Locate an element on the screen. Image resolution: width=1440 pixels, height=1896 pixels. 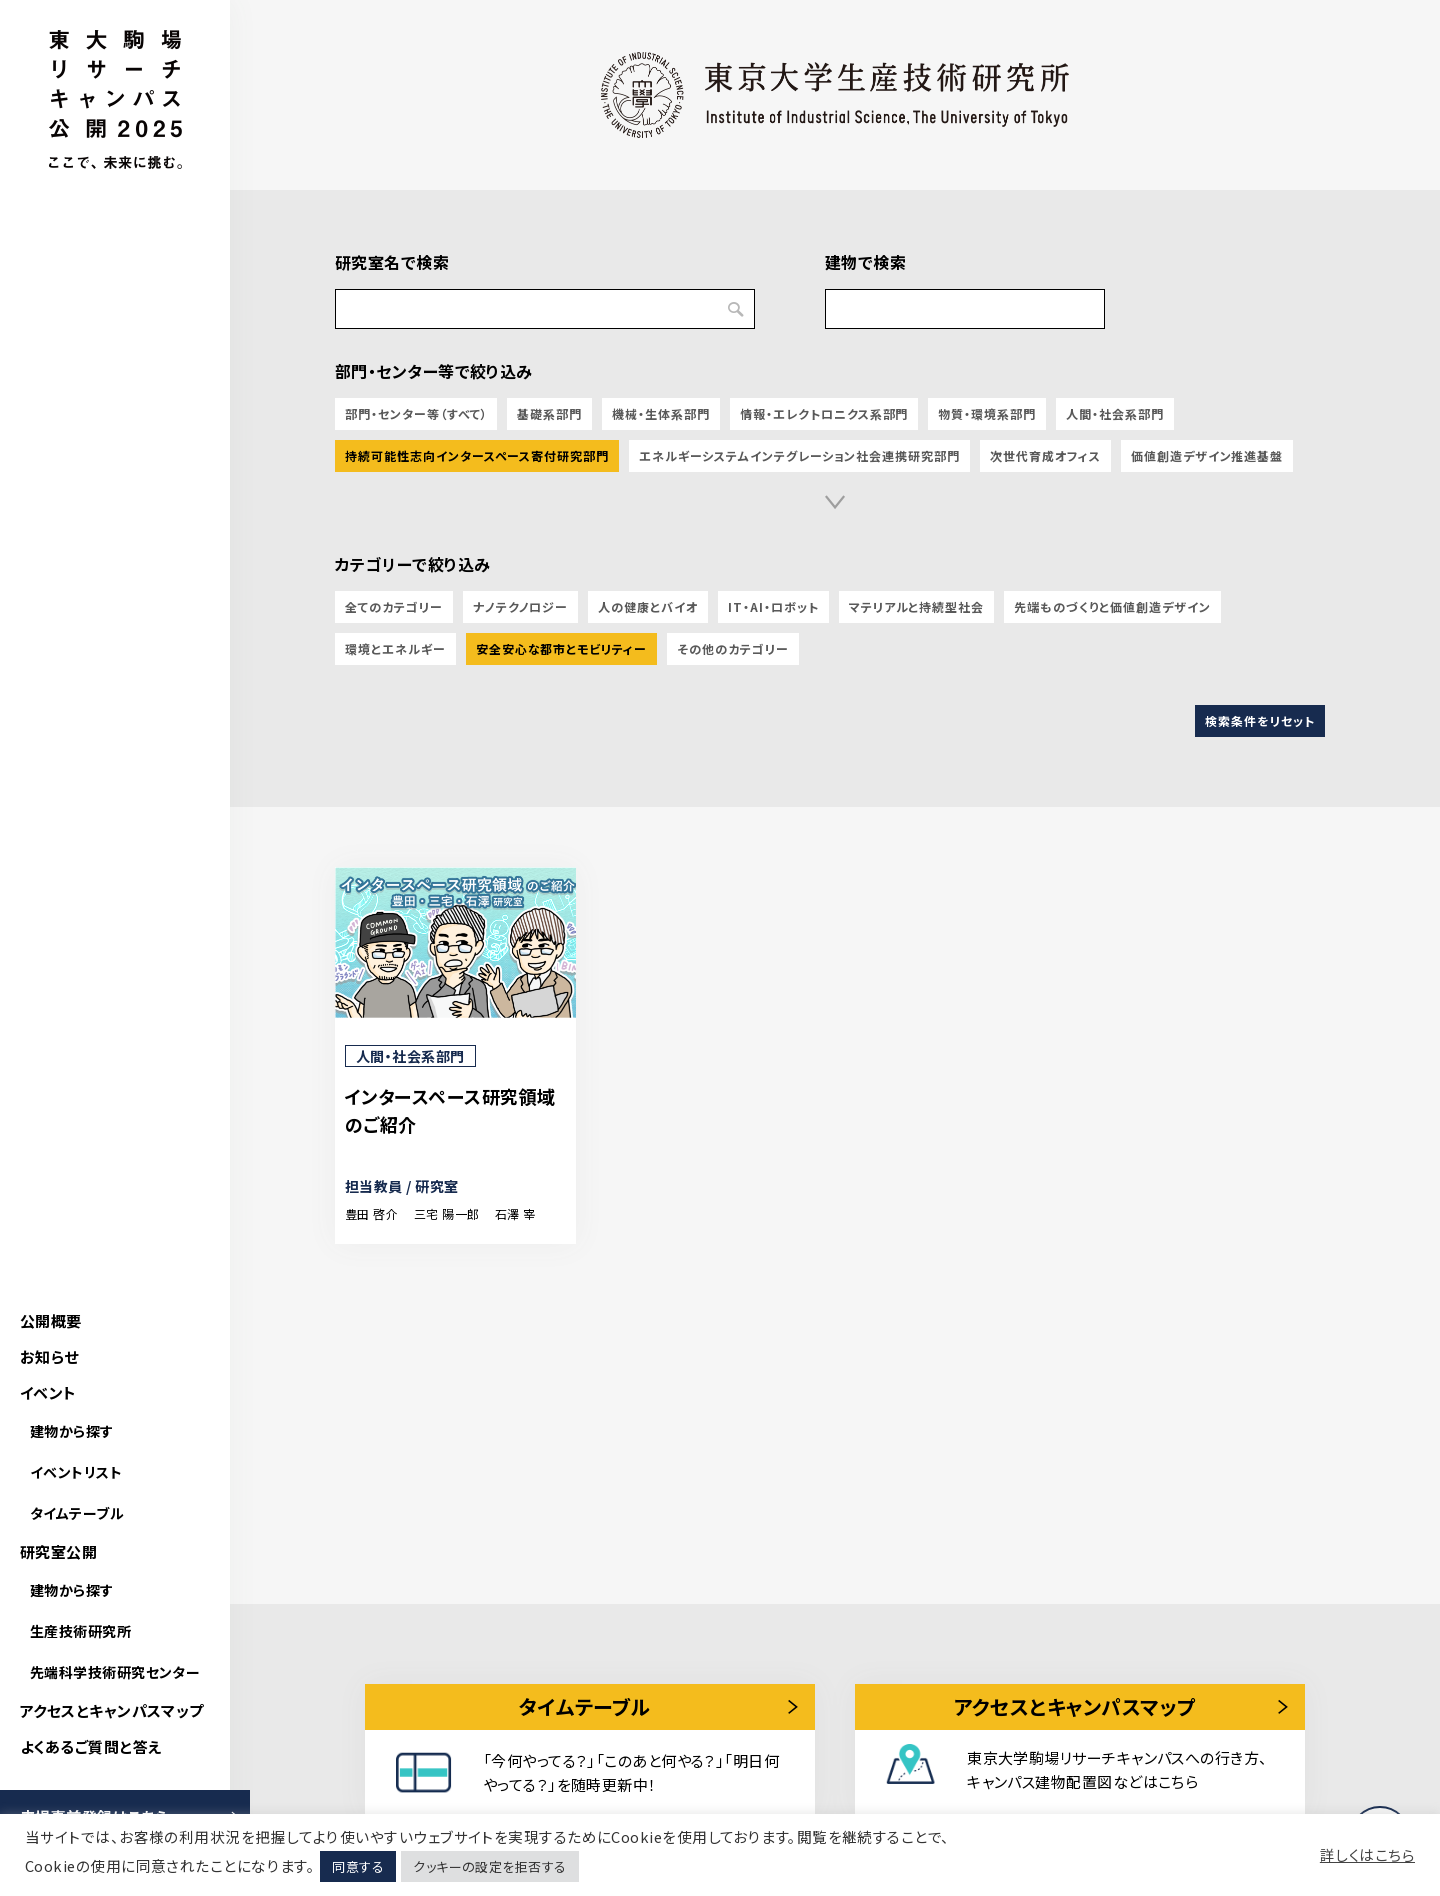
全てのカテゴリー is located at coordinates (394, 606).